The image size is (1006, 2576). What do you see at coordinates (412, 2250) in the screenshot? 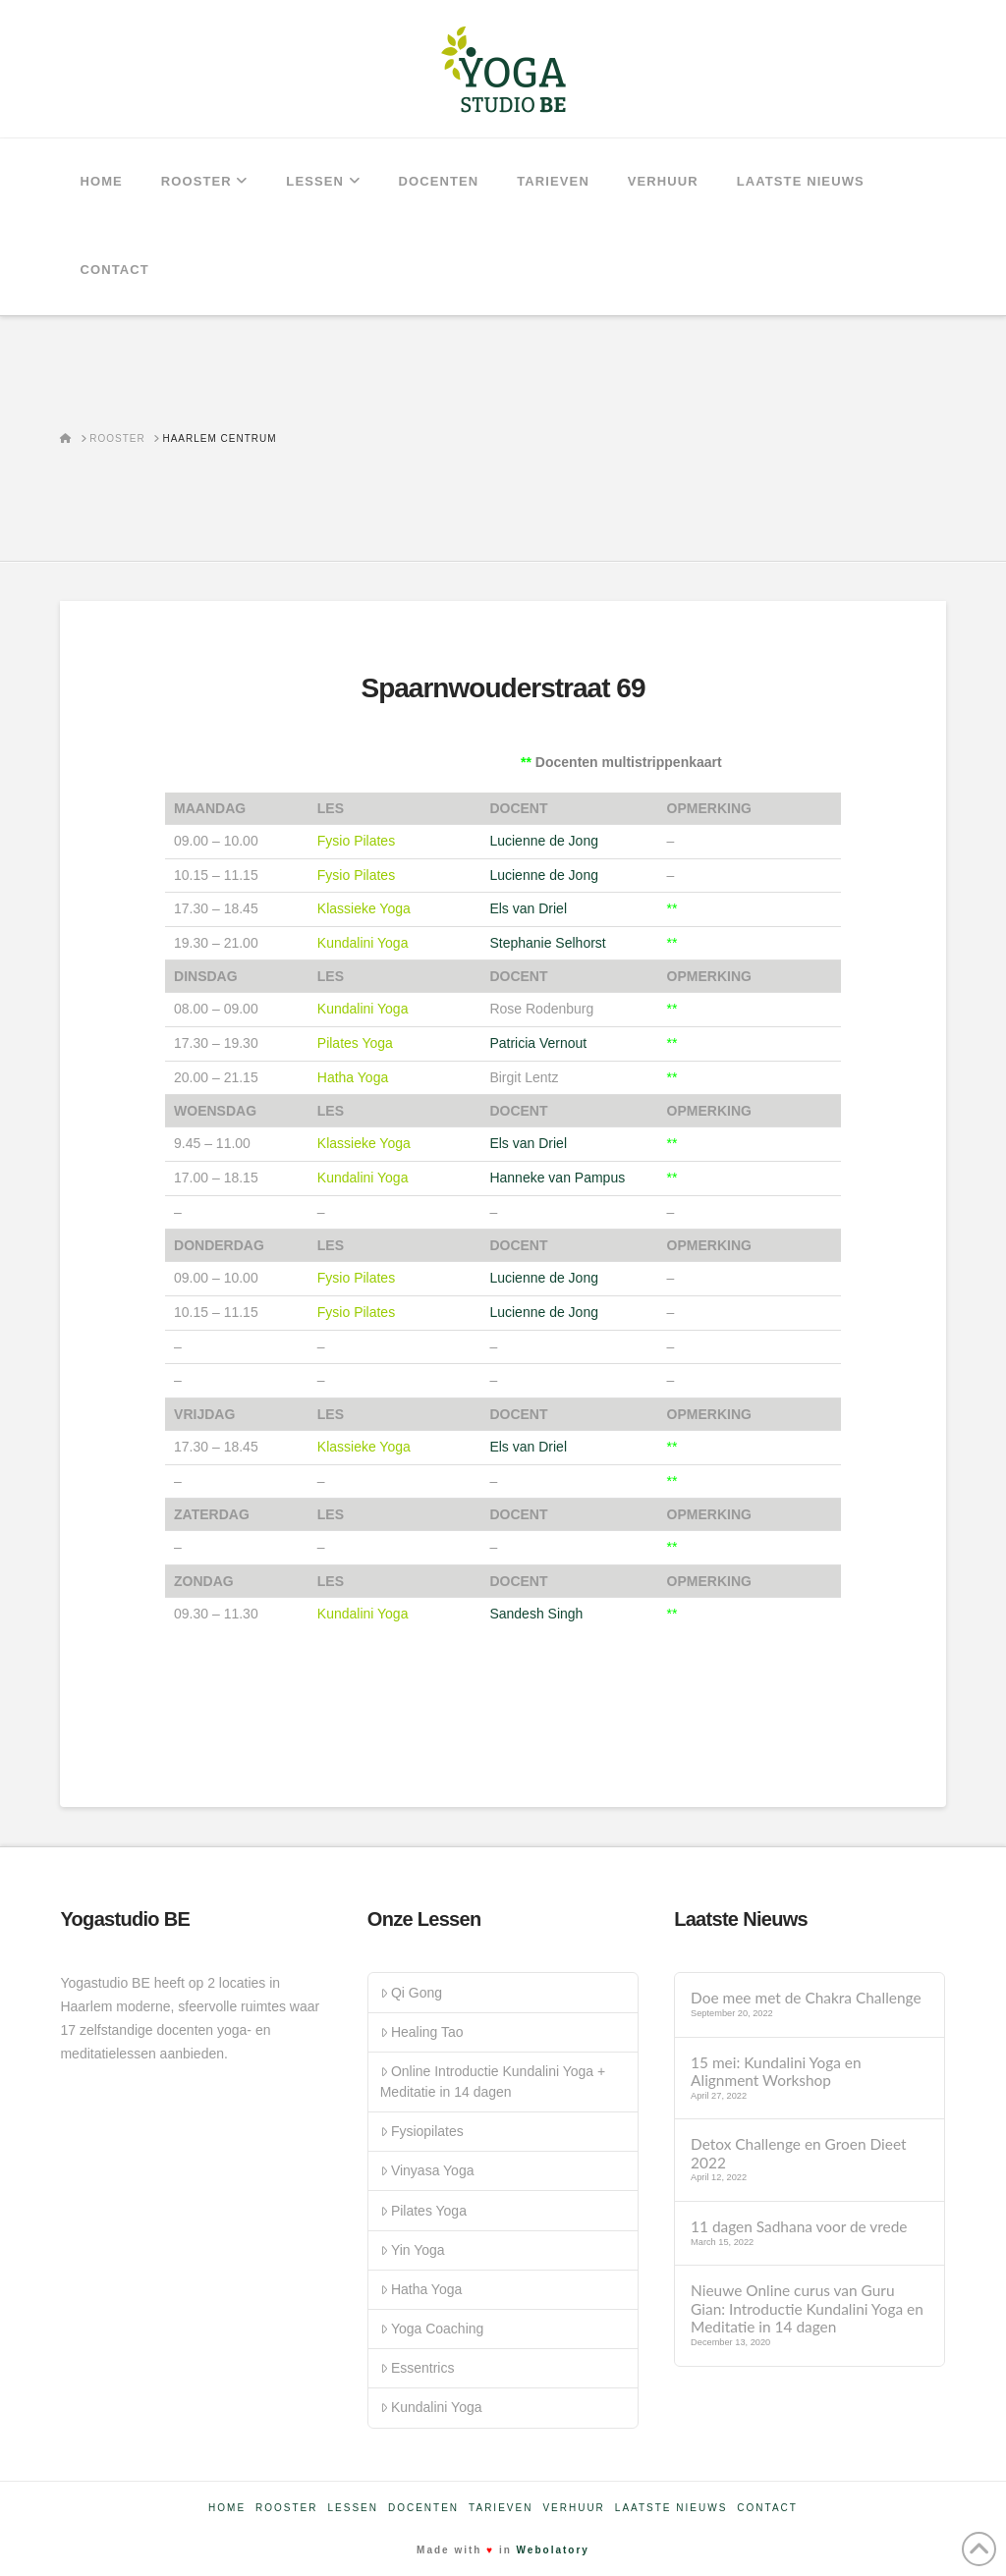
I see `Yin Yoga` at bounding box center [412, 2250].